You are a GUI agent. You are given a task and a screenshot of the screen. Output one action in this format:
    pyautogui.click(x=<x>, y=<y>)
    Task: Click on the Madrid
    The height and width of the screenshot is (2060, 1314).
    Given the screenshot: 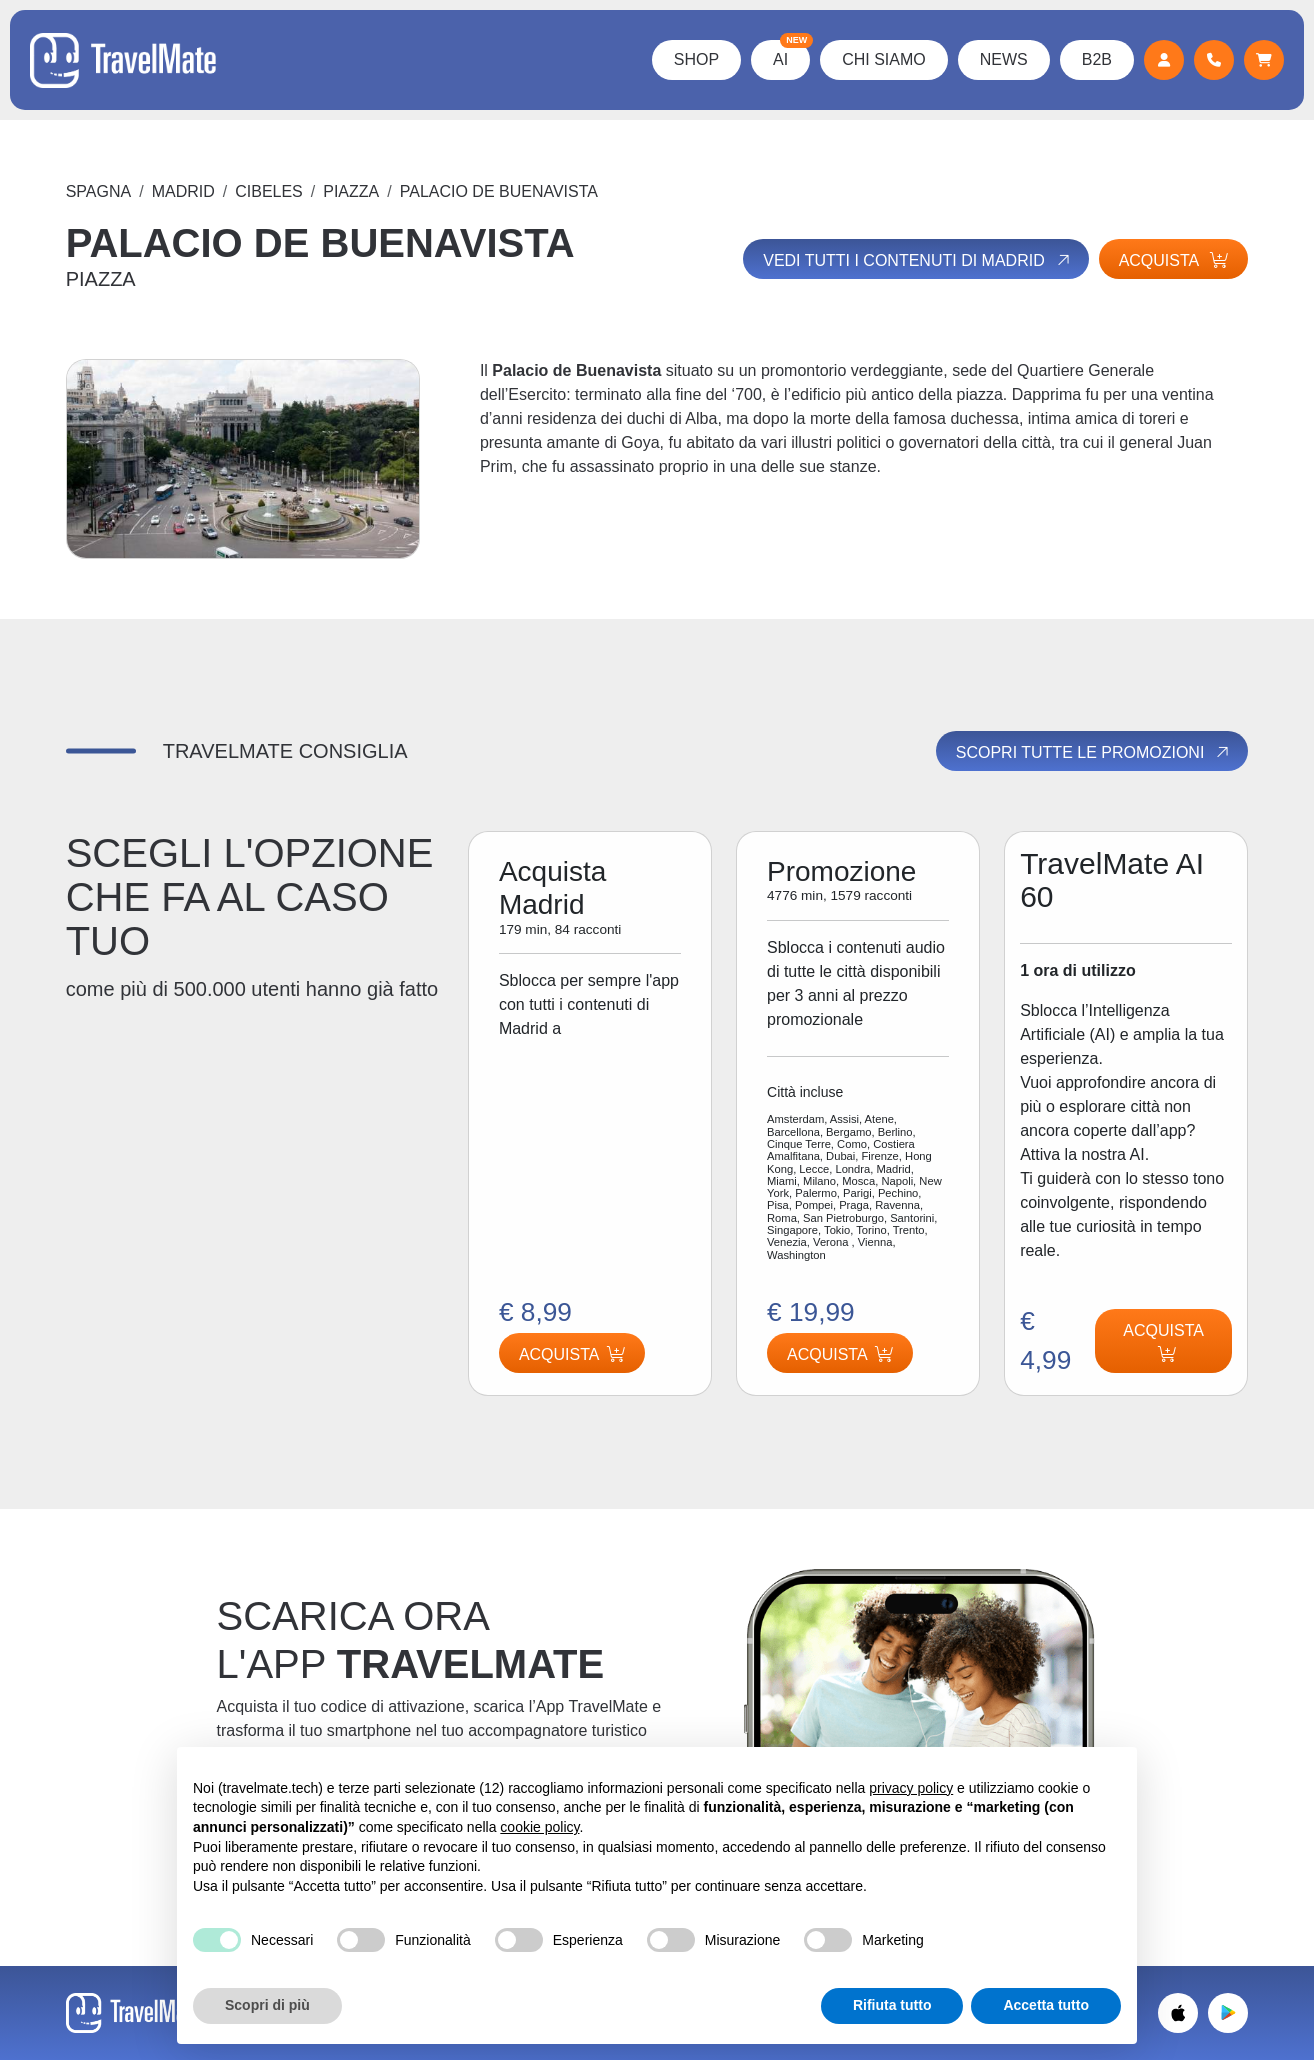 What is the action you would take?
    pyautogui.click(x=183, y=191)
    